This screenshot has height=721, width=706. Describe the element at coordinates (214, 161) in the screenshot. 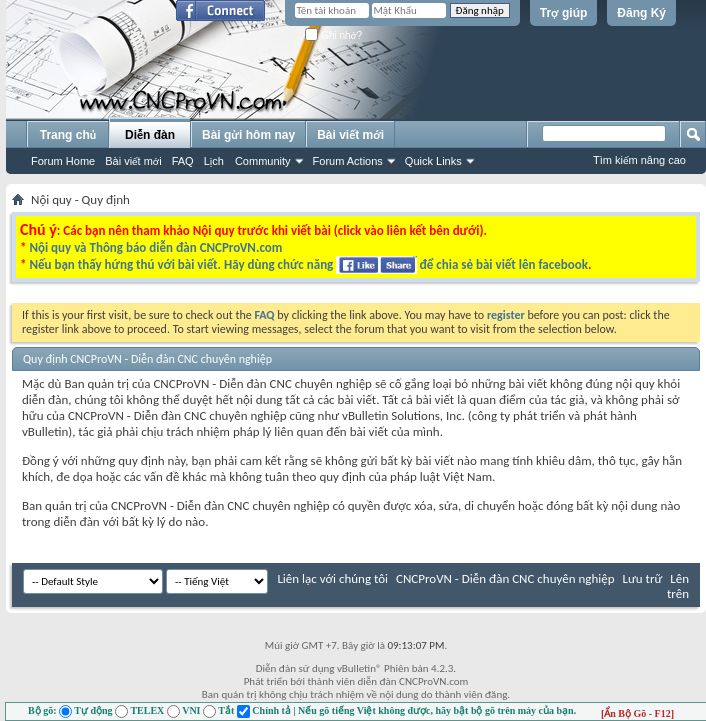

I see `Lịch` at that location.